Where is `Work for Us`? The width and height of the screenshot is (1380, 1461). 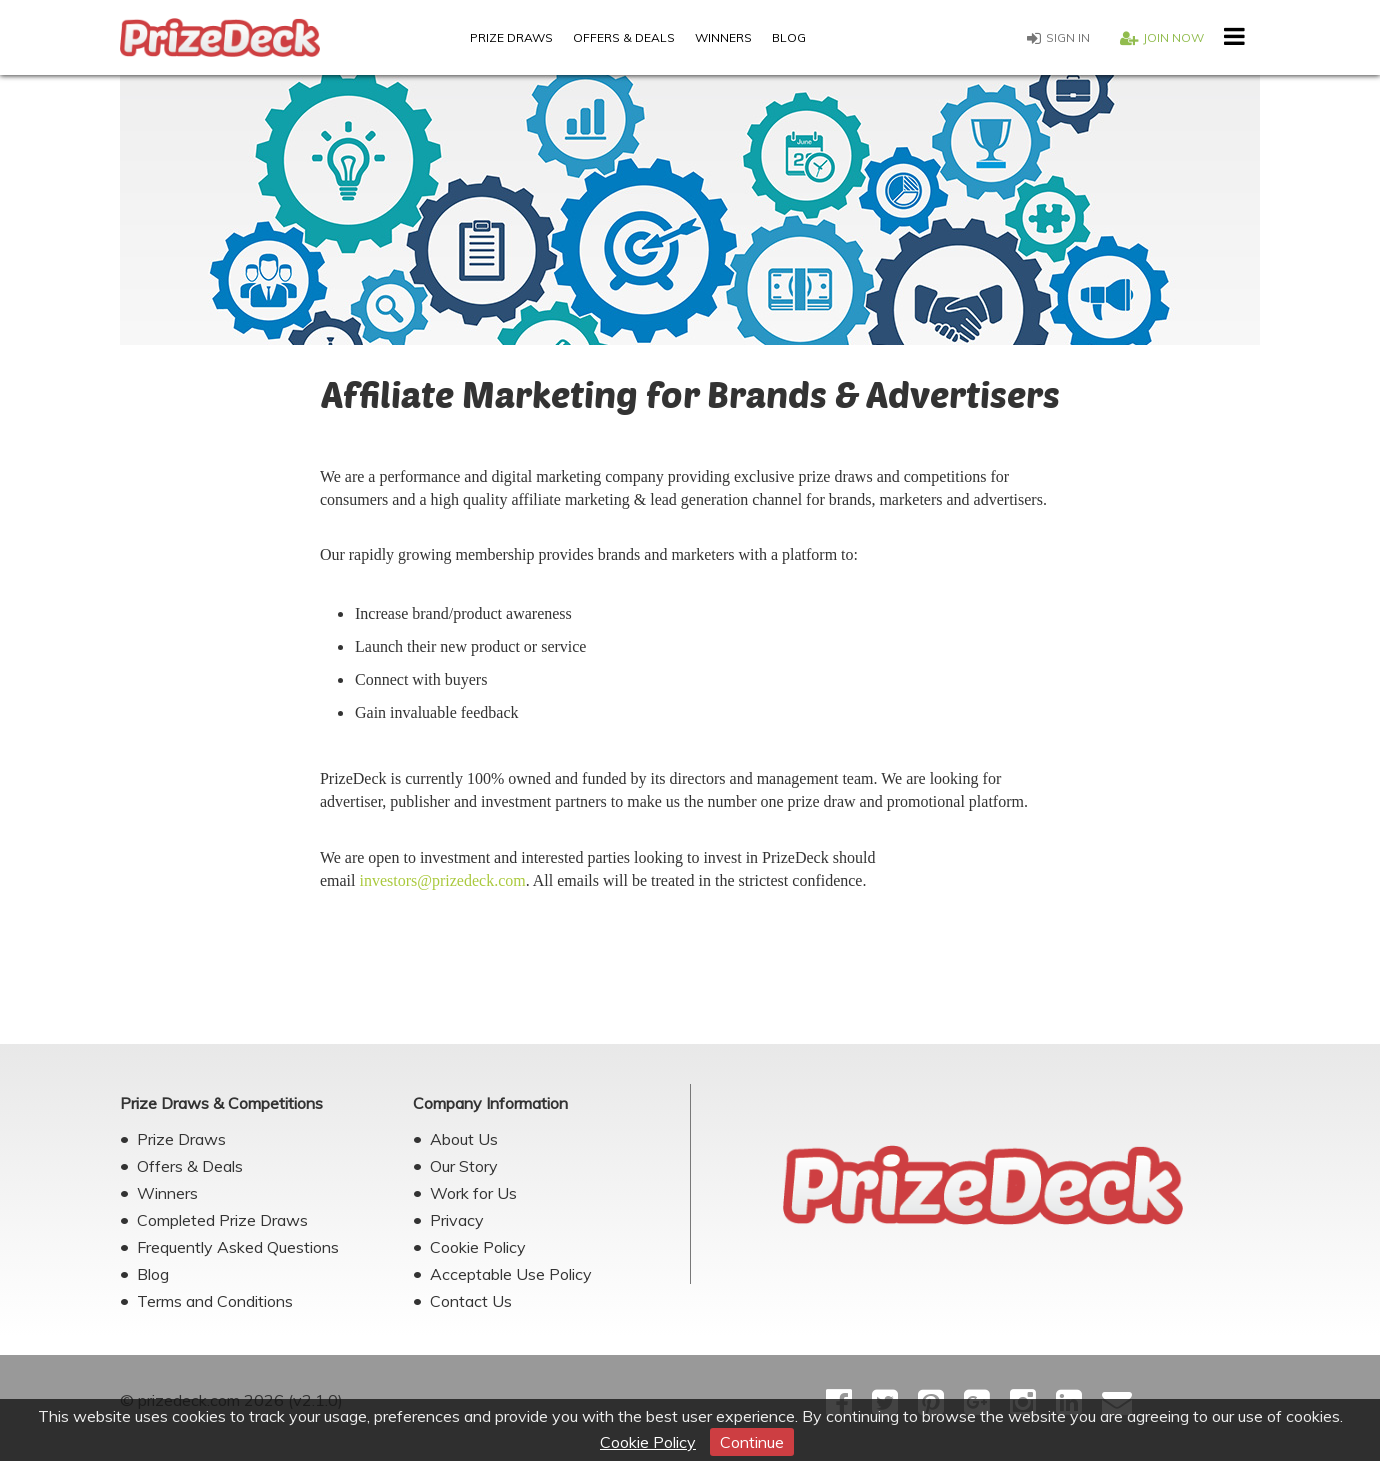 Work for Us is located at coordinates (473, 1193).